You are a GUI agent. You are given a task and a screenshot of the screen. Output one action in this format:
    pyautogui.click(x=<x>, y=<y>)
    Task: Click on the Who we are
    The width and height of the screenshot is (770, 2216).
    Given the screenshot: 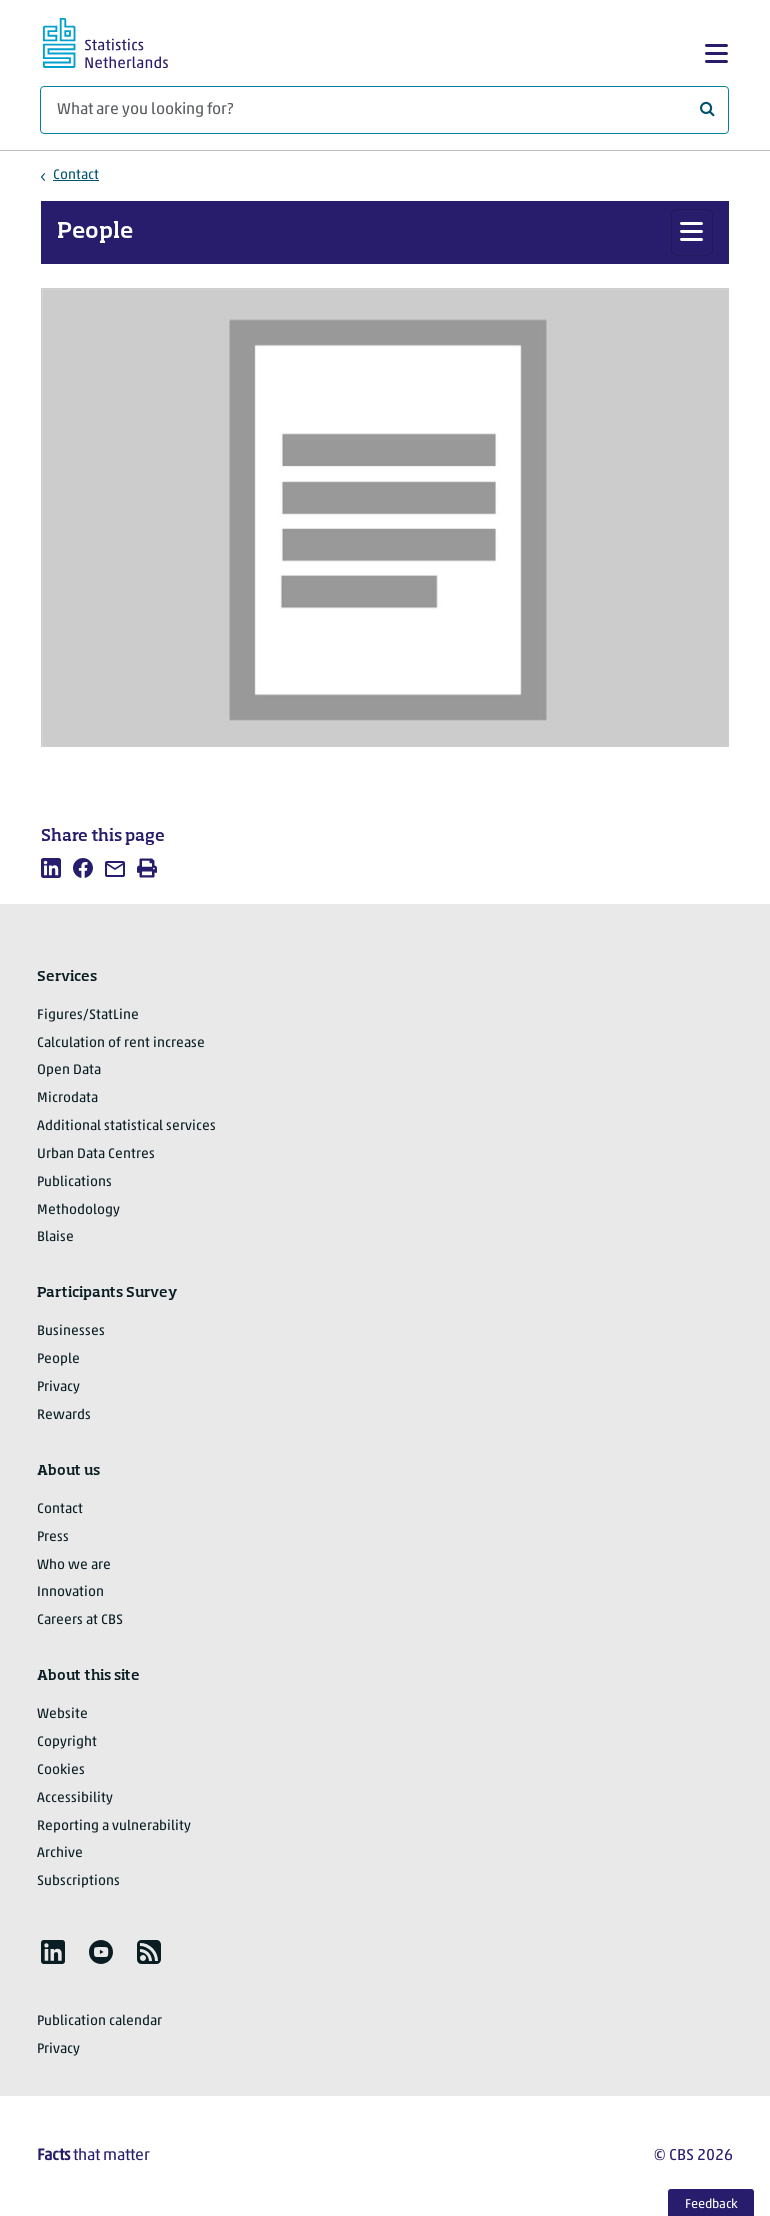 What is the action you would take?
    pyautogui.click(x=74, y=1565)
    